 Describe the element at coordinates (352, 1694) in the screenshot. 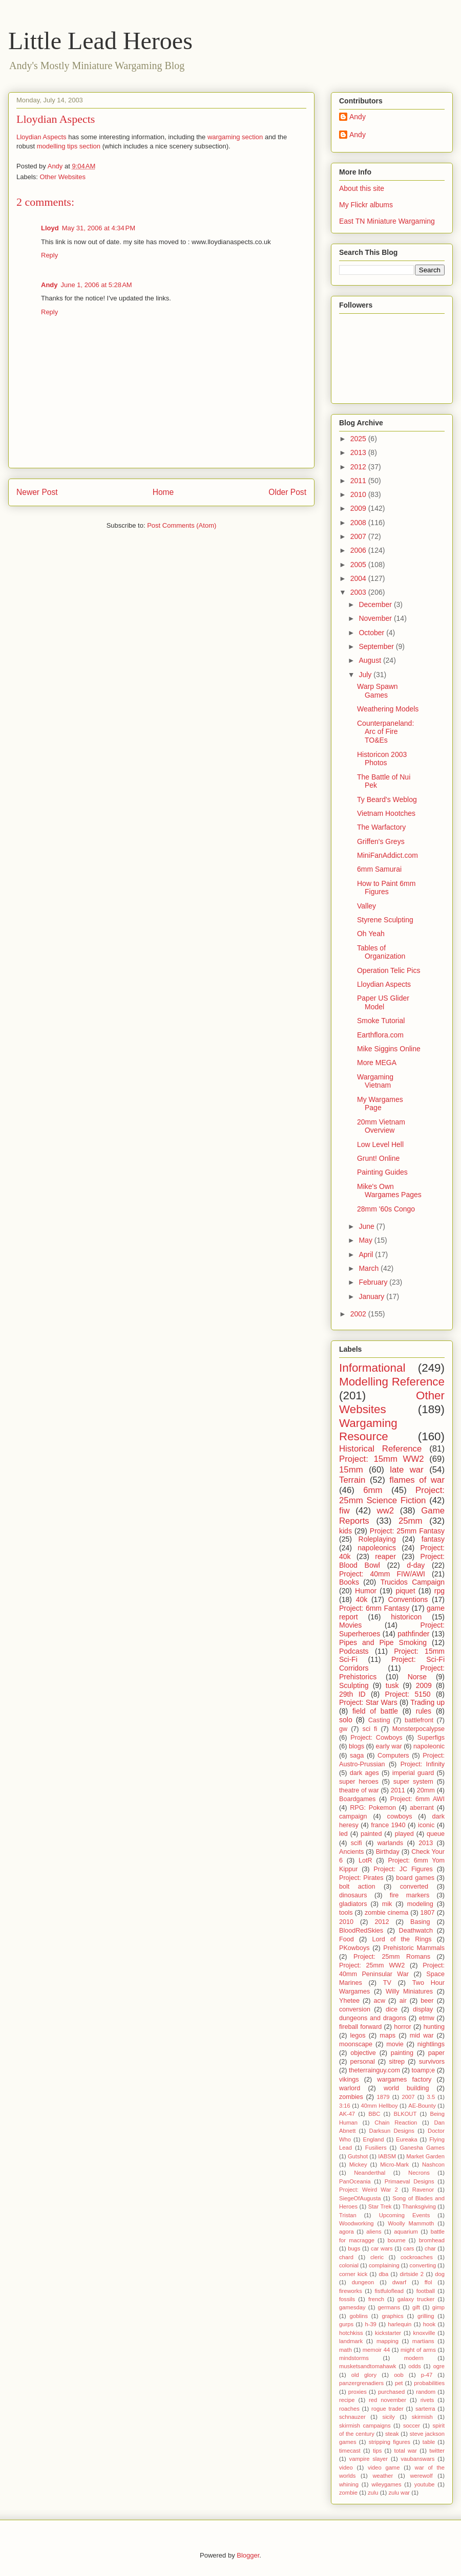

I see `29th ID` at that location.